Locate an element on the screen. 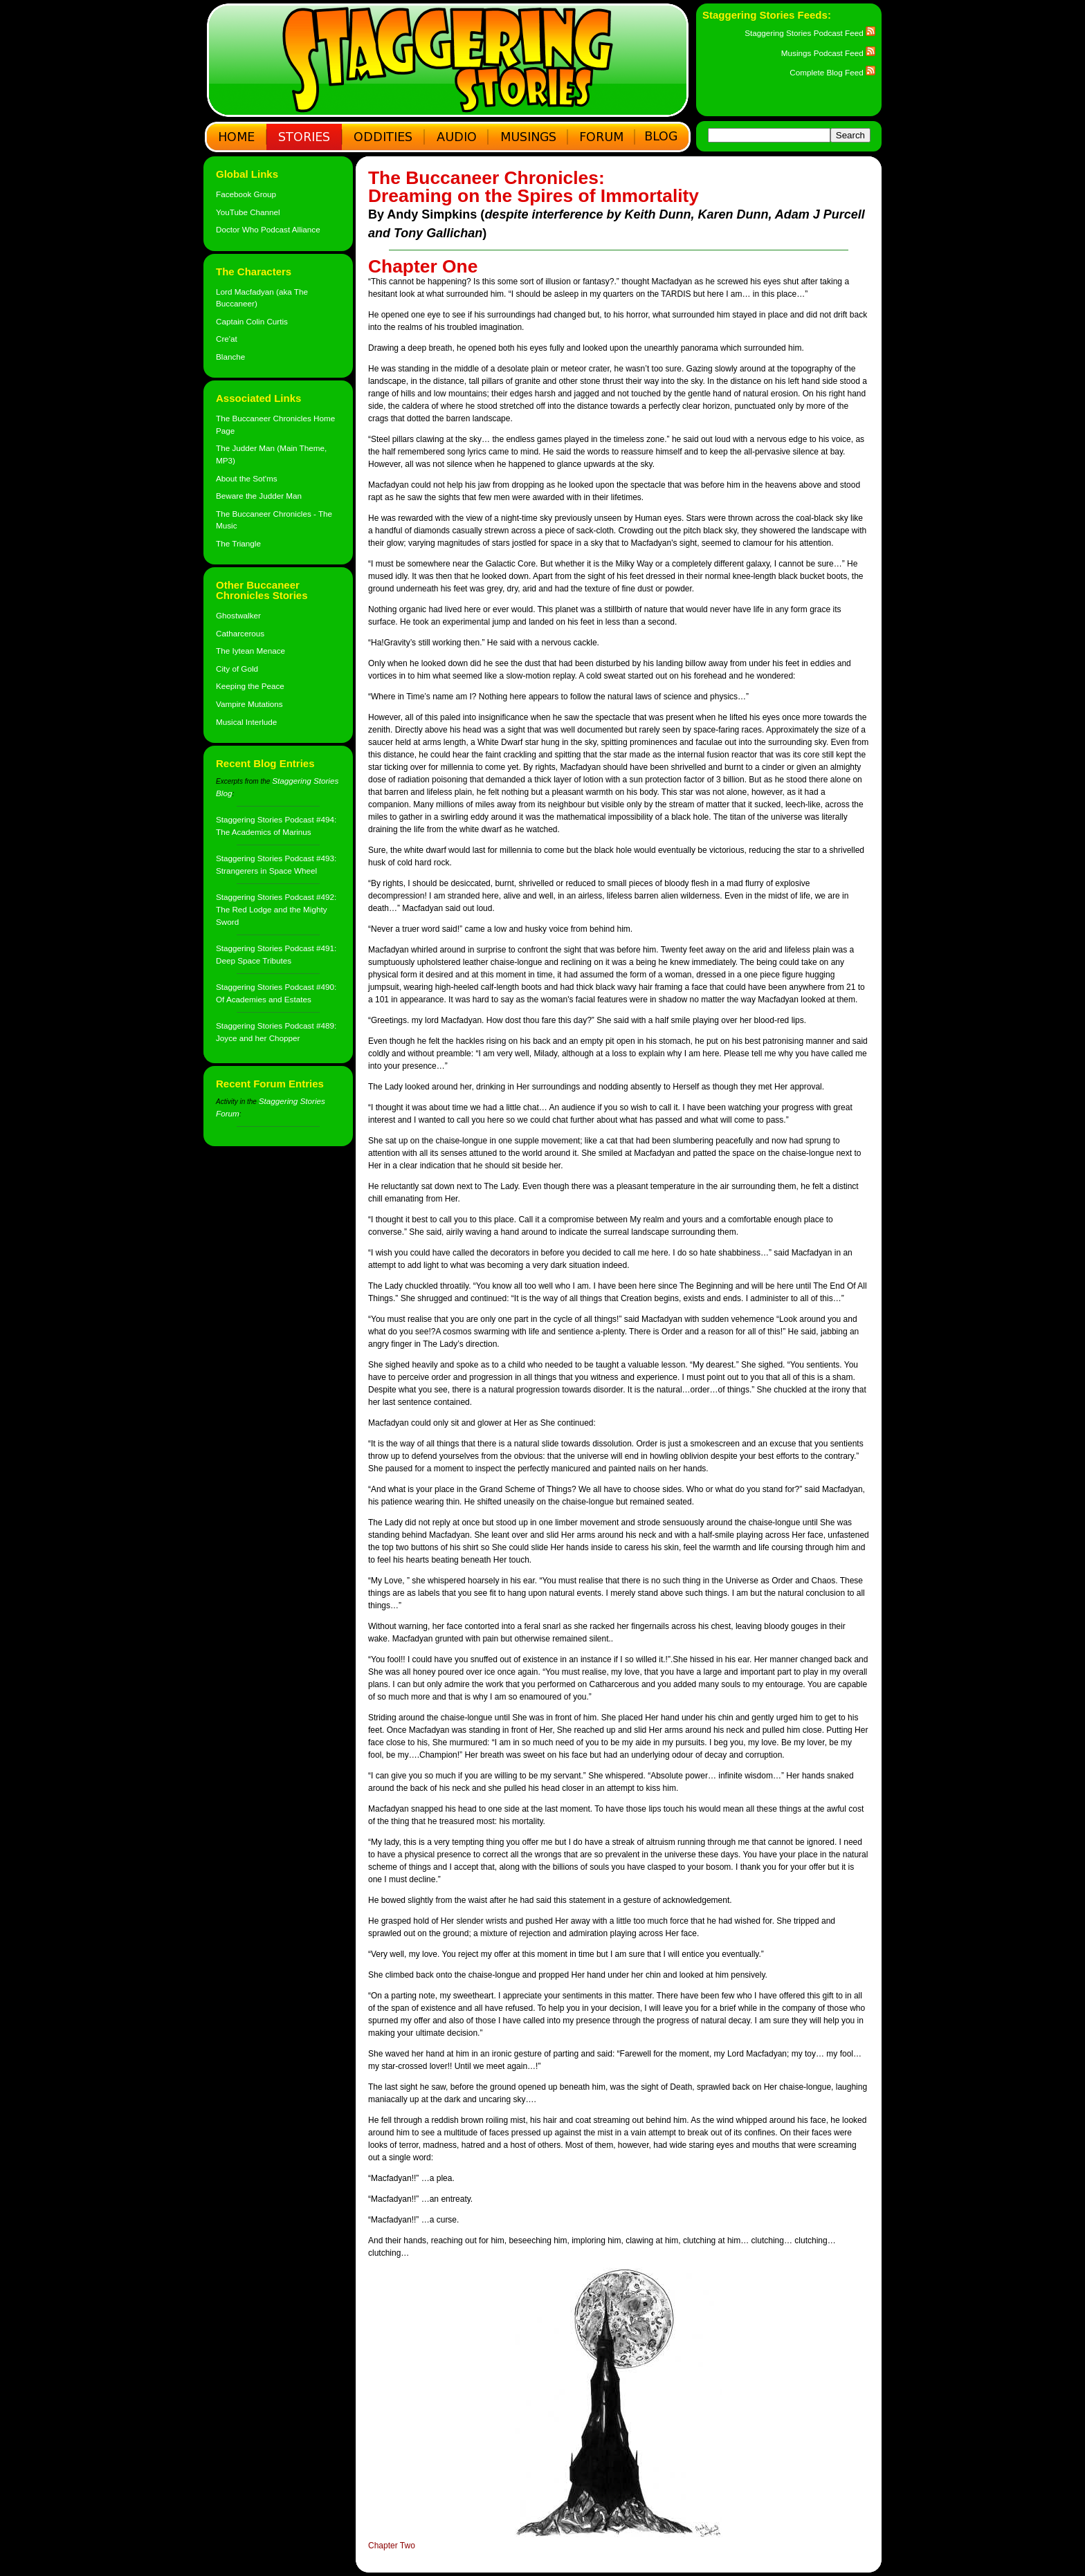 The height and width of the screenshot is (2576, 1085). Cre'at is located at coordinates (226, 338).